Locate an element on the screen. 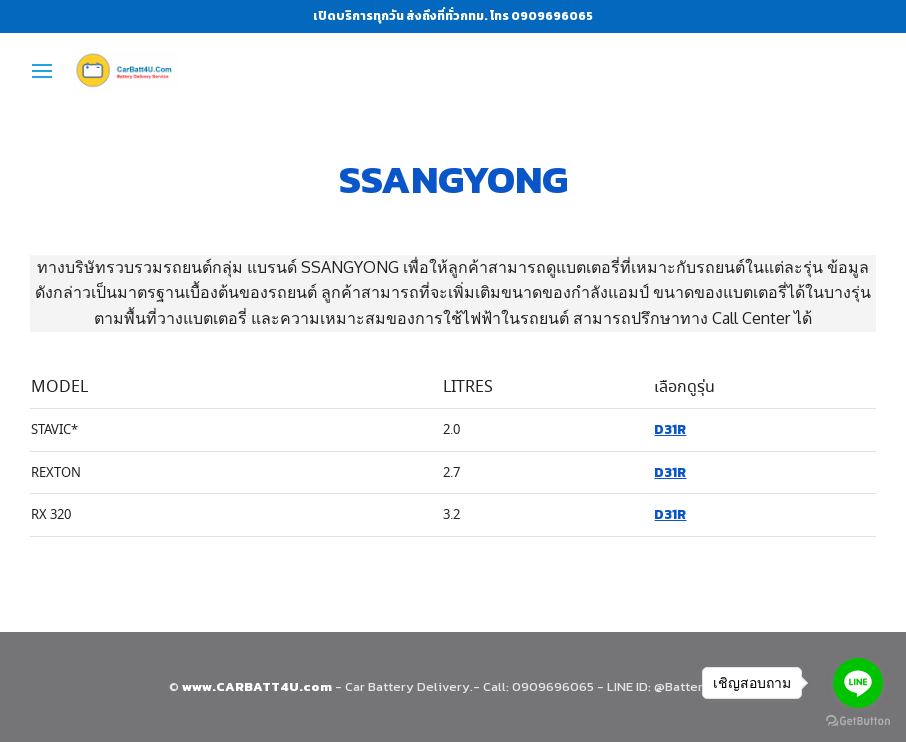 The image size is (906, 742). www.CARBATT4U.com is located at coordinates (258, 686).